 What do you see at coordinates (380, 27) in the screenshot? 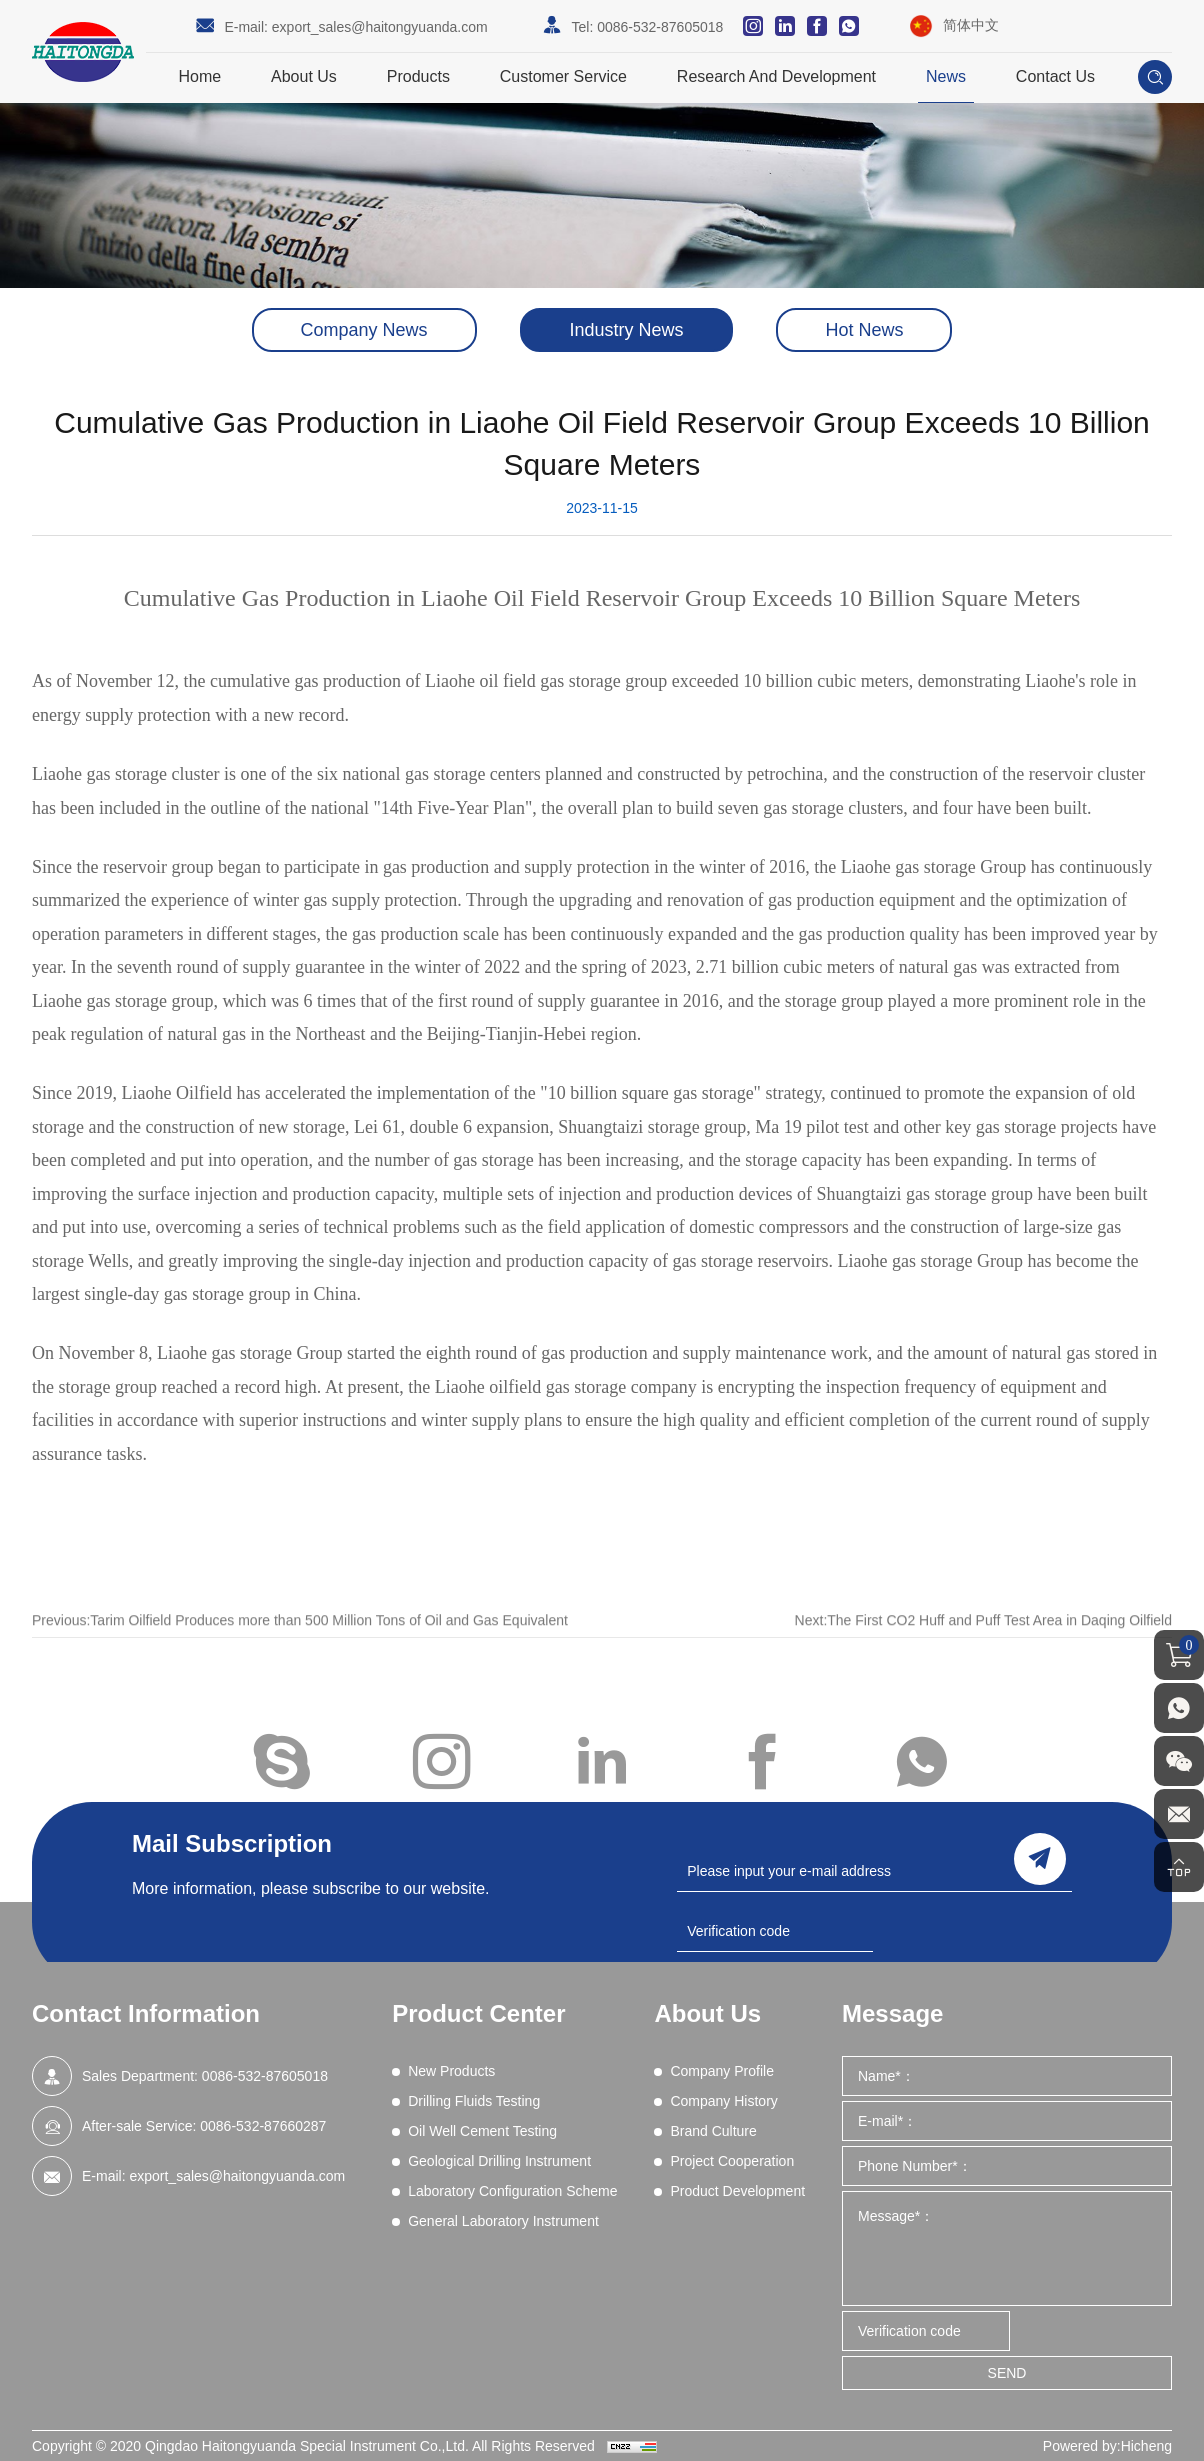
I see `export_sales@haitongyuanda.com` at bounding box center [380, 27].